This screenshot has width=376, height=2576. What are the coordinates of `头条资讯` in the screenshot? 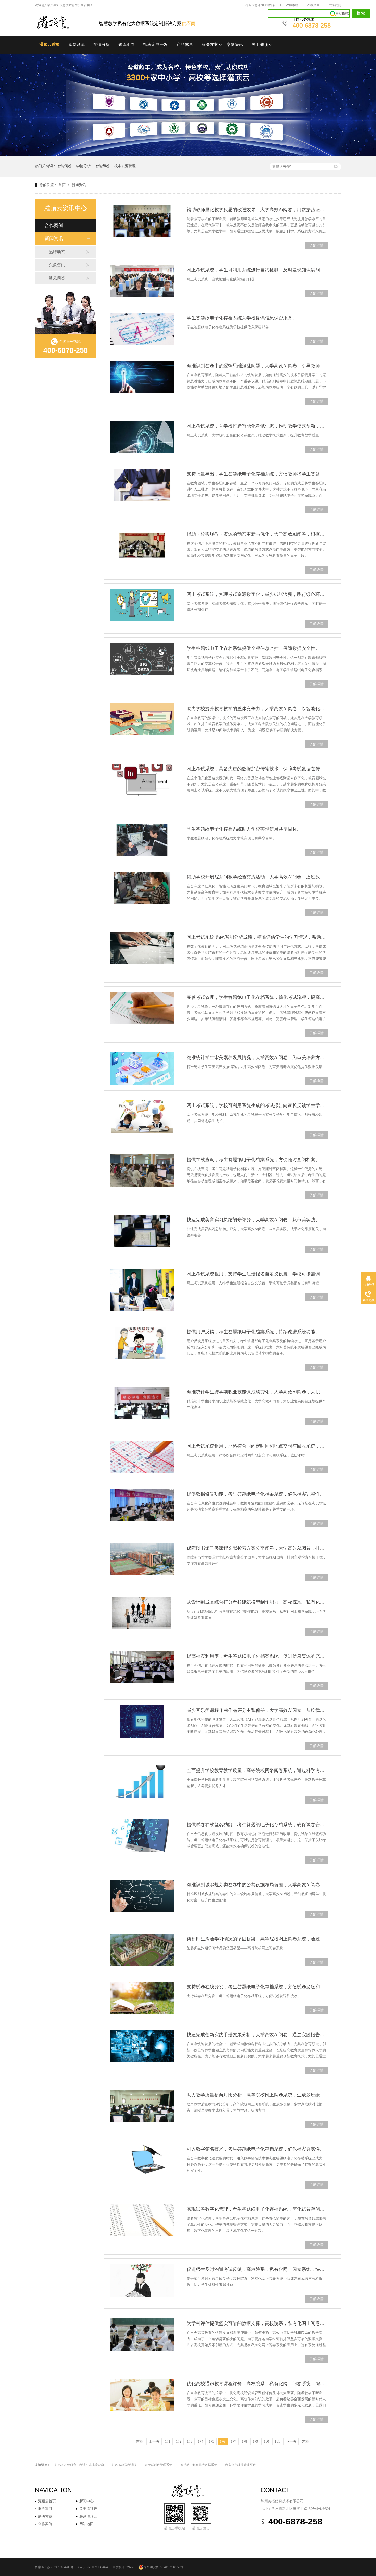 It's located at (57, 265).